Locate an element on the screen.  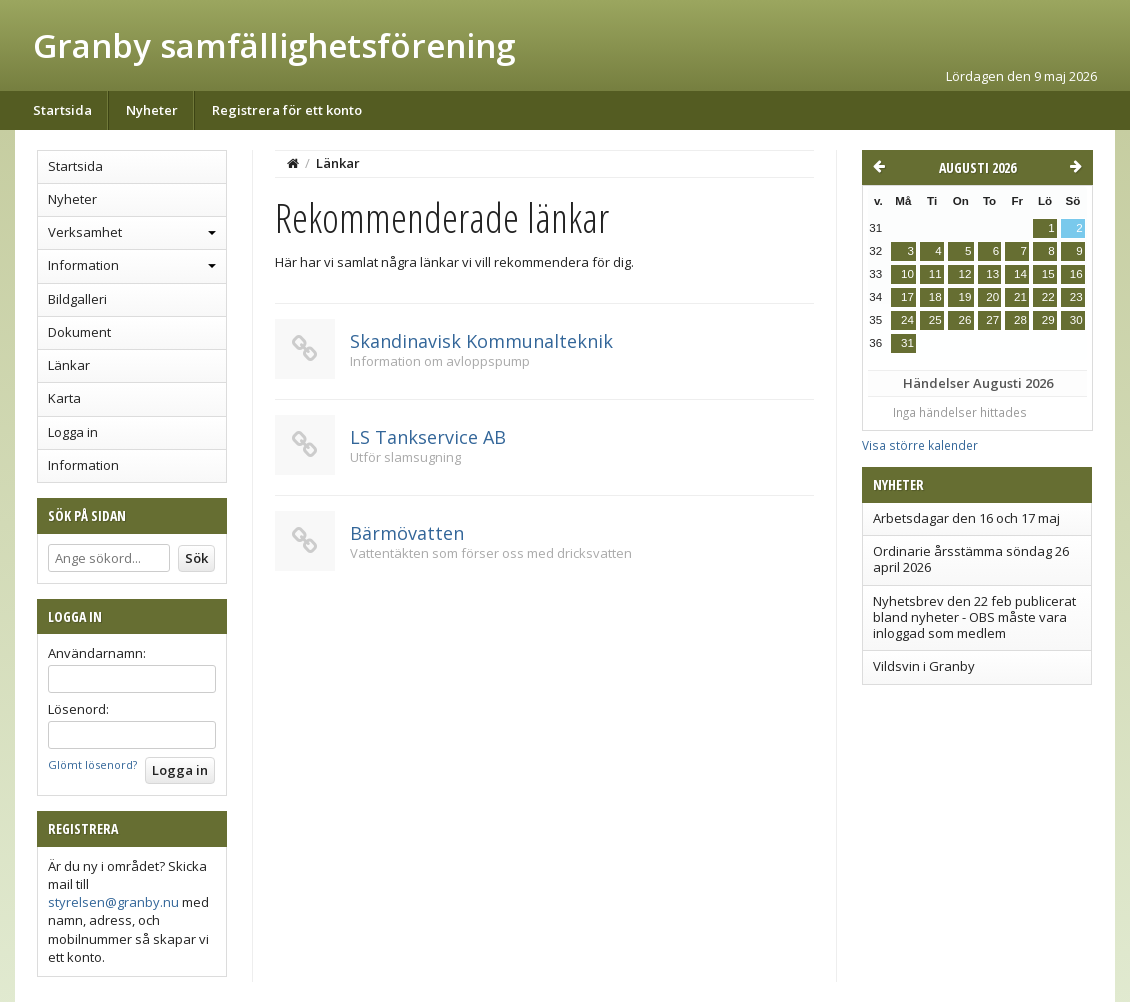
Granby samfällighetsförening is located at coordinates (274, 45).